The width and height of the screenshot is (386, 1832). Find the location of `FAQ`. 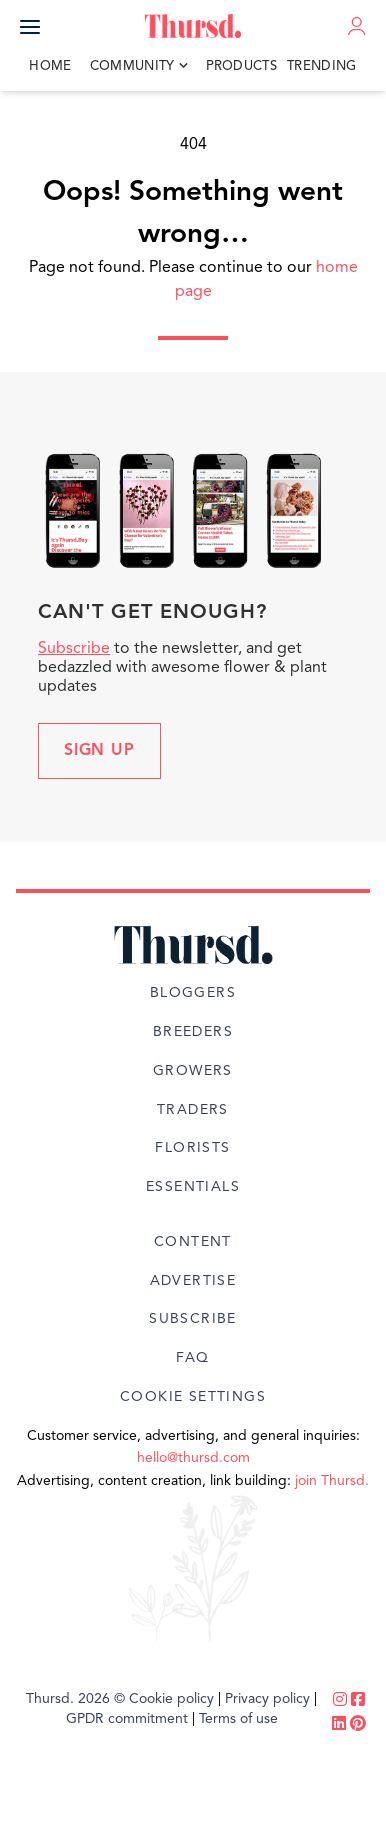

FAQ is located at coordinates (192, 1358).